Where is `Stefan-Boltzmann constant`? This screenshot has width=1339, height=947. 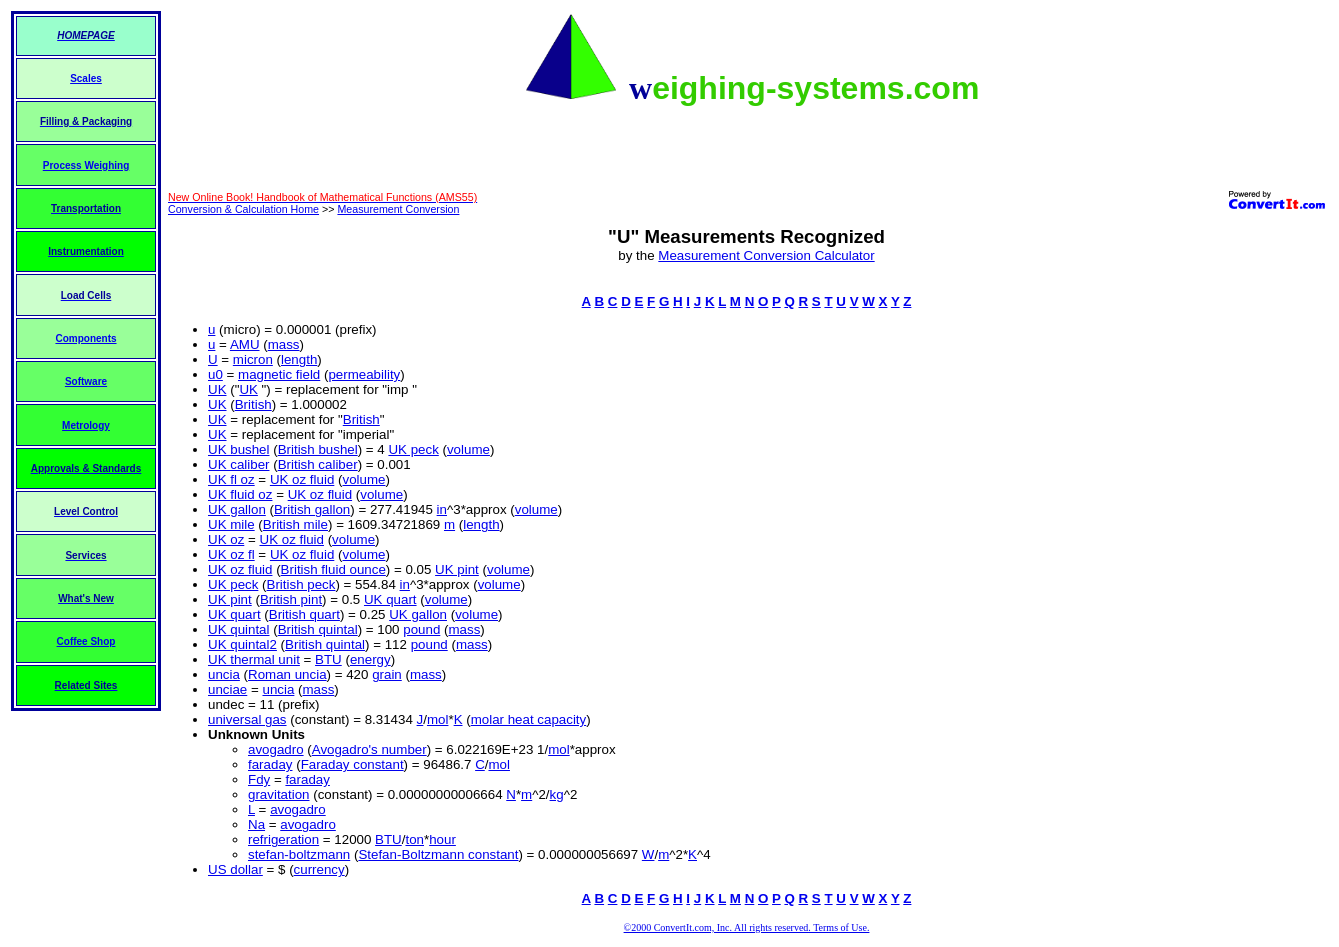
Stefan-Boltzmann constant is located at coordinates (438, 854).